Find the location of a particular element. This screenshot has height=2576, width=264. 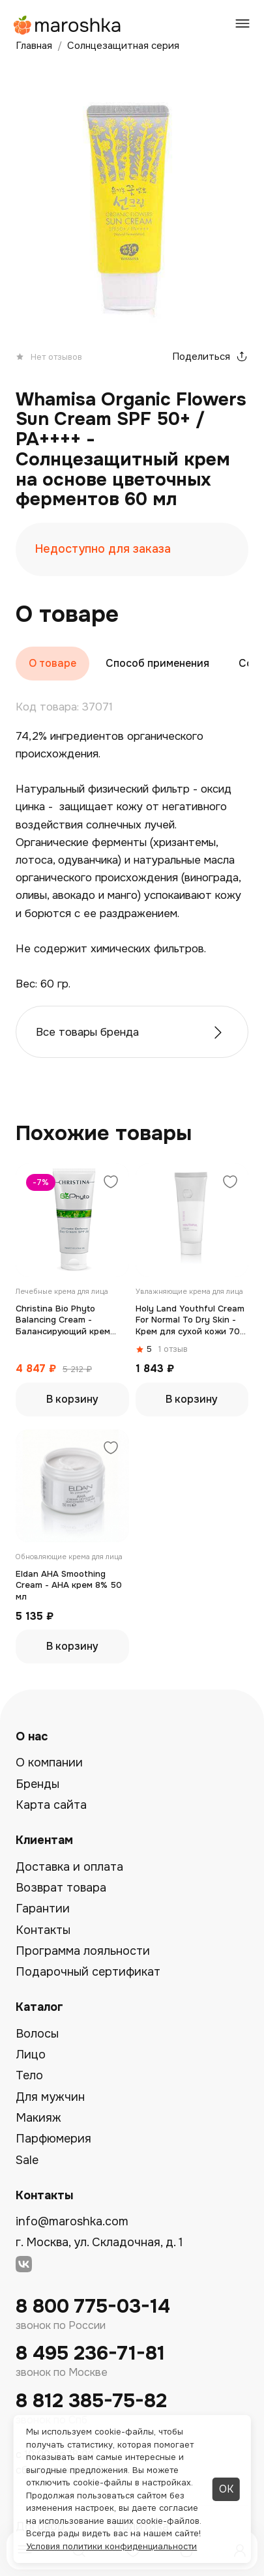

Тело is located at coordinates (29, 2075).